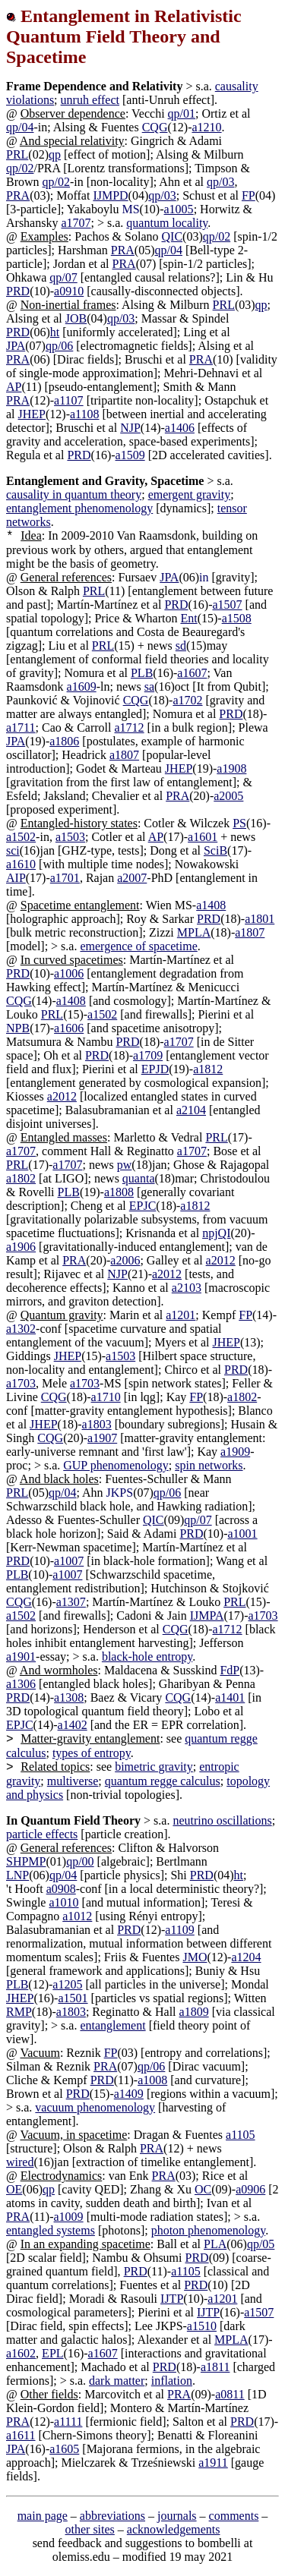 The width and height of the screenshot is (285, 2576). Describe the element at coordinates (21, 836) in the screenshot. I see `a1502` at that location.